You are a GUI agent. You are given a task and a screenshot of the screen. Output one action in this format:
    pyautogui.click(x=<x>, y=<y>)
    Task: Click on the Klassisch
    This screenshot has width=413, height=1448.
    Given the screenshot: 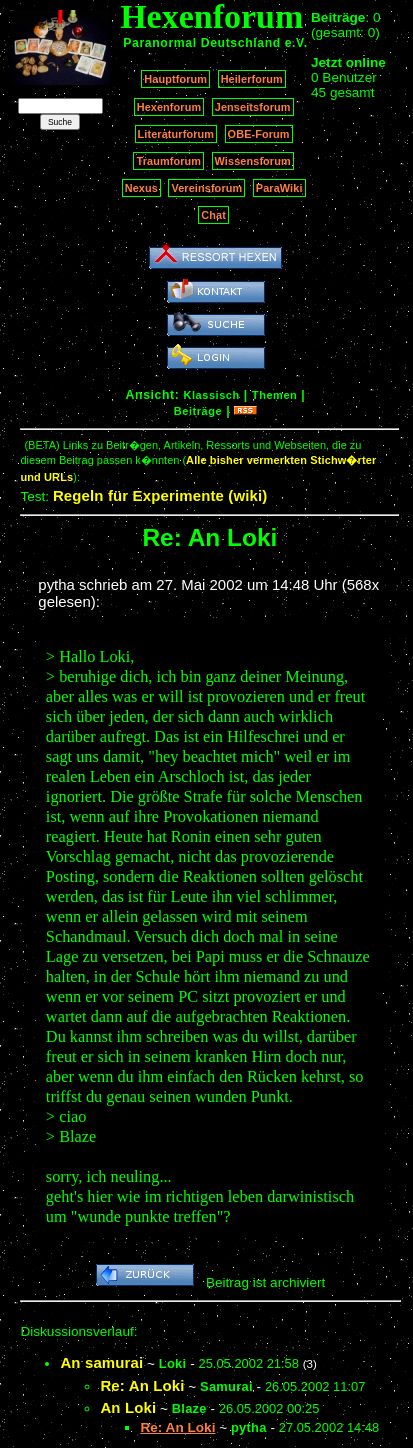 What is the action you would take?
    pyautogui.click(x=211, y=395)
    